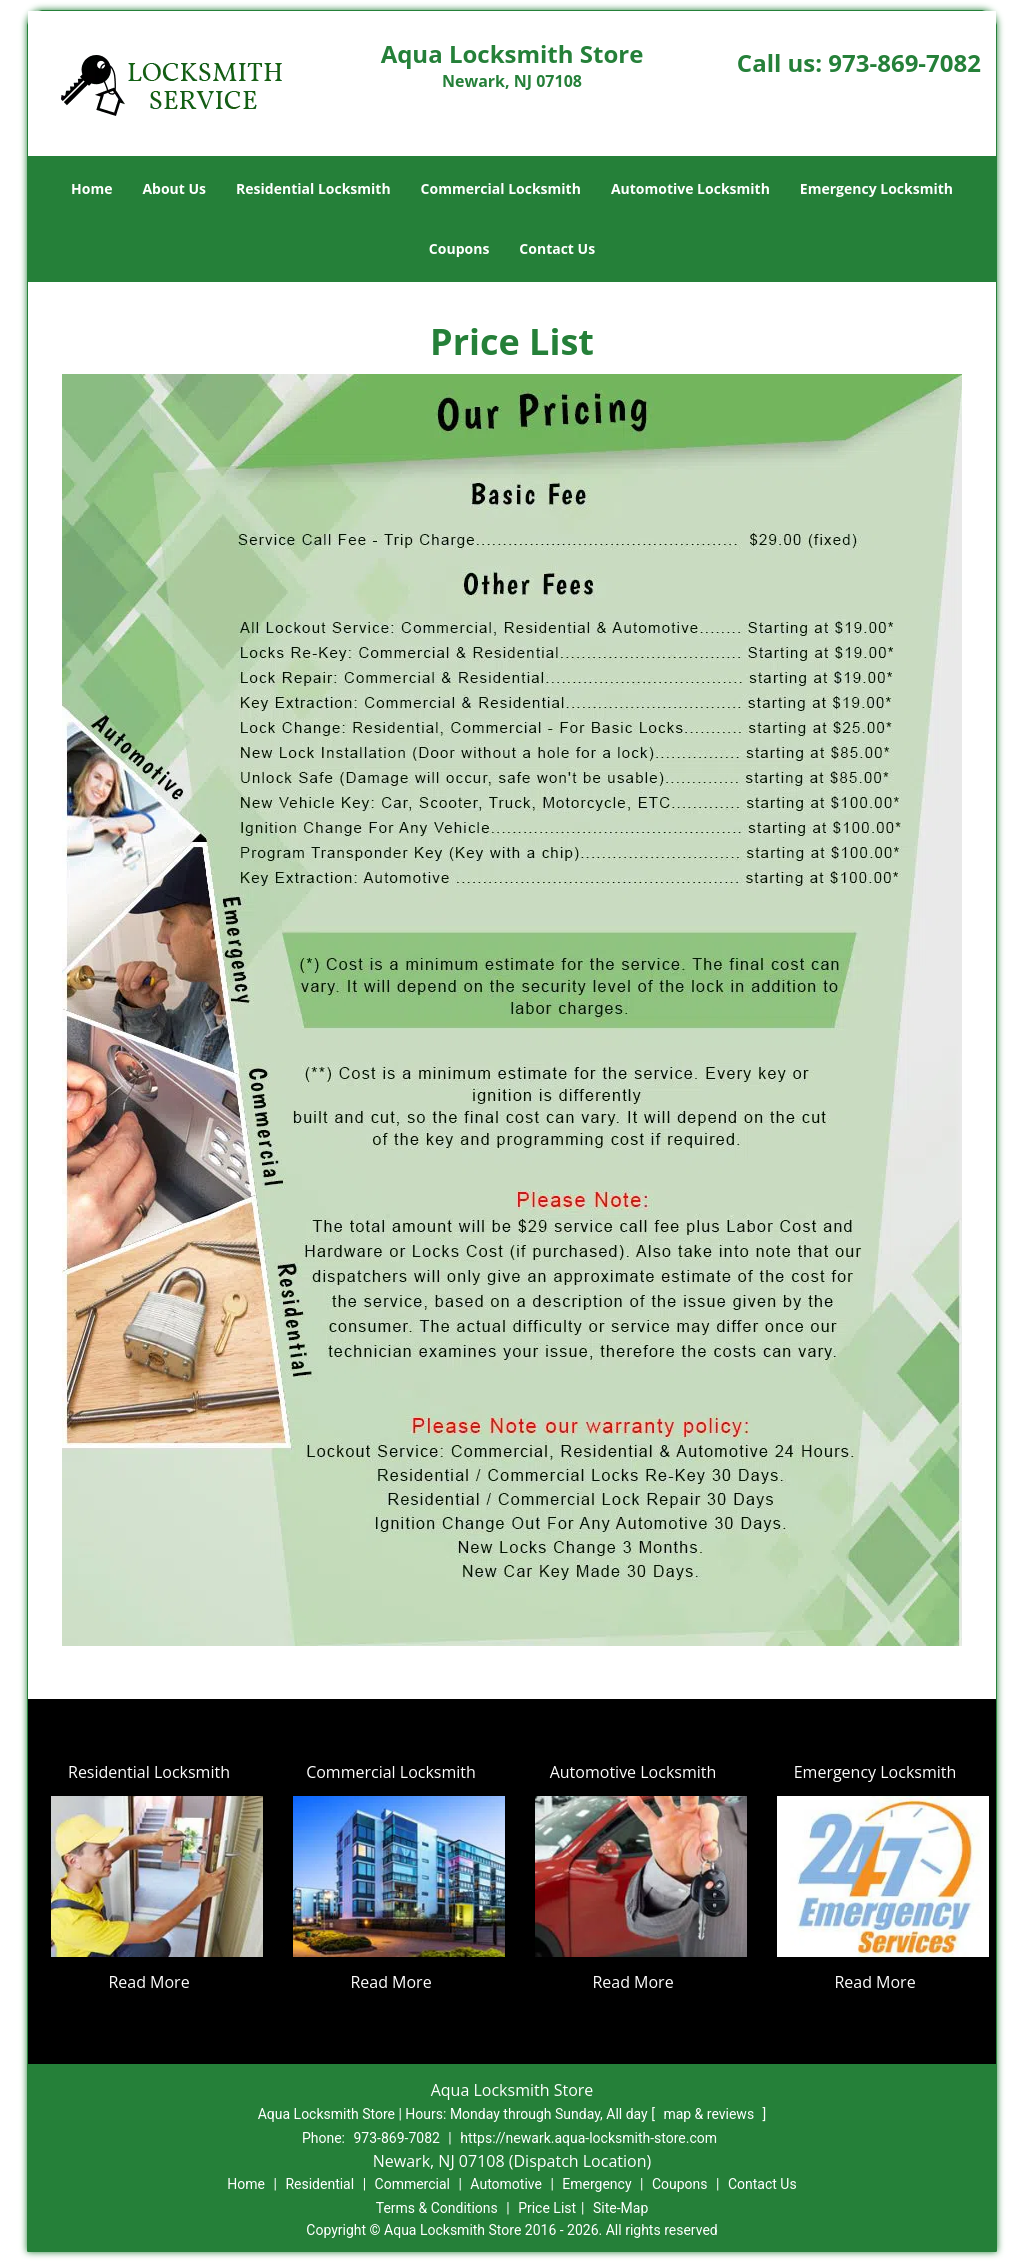 The width and height of the screenshot is (1024, 2262). What do you see at coordinates (412, 2184) in the screenshot?
I see `Commercial` at bounding box center [412, 2184].